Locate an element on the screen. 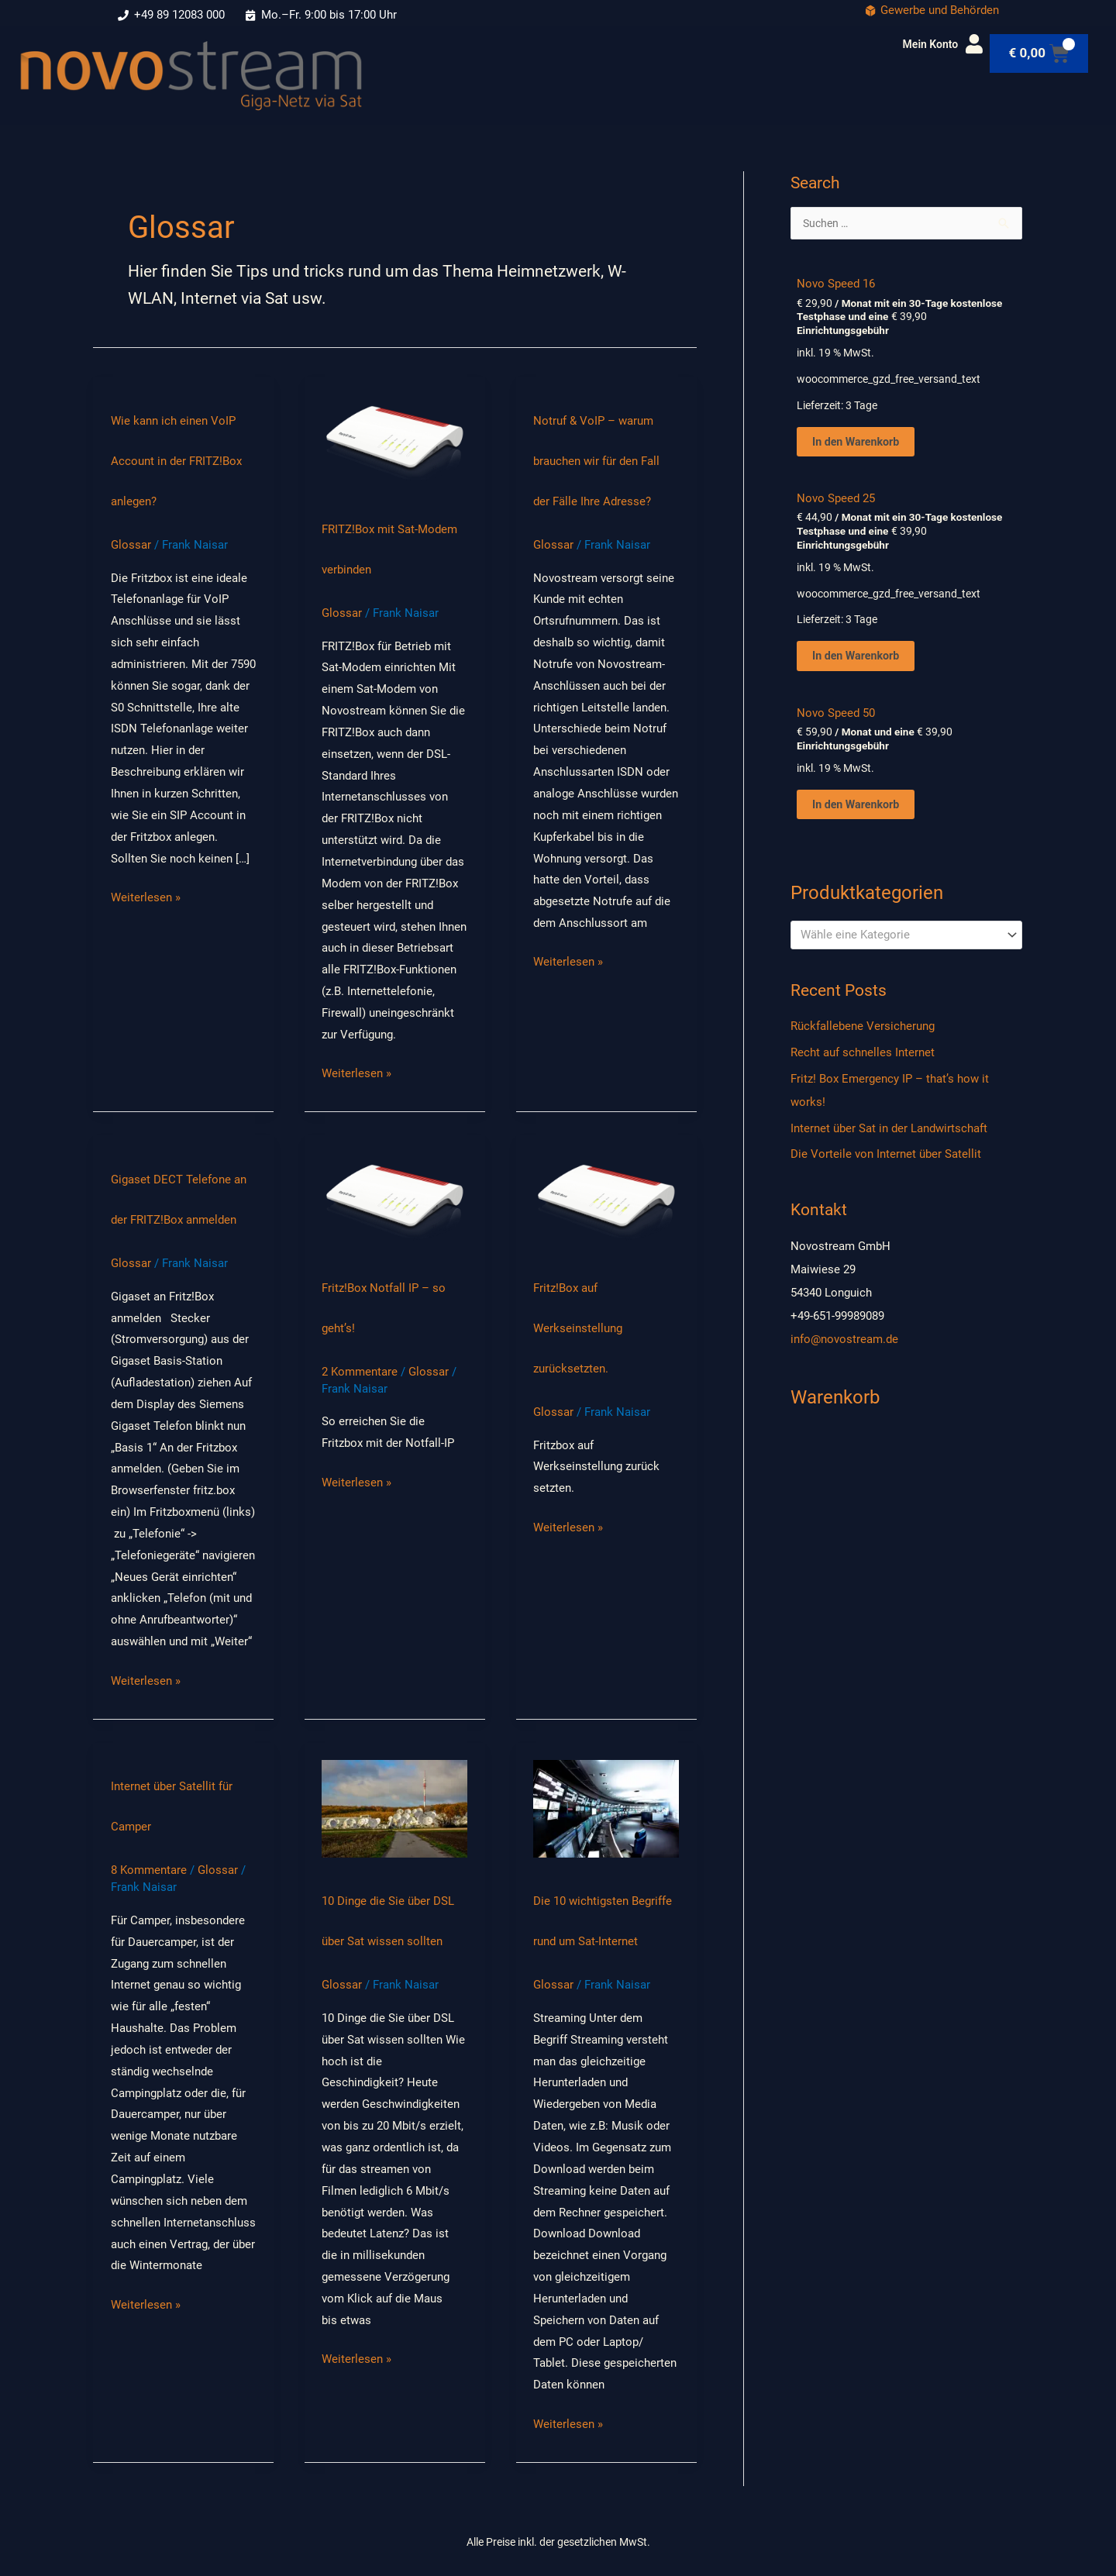 This screenshot has width=1116, height=2576. Rückfallebene Versicherung is located at coordinates (862, 1032).